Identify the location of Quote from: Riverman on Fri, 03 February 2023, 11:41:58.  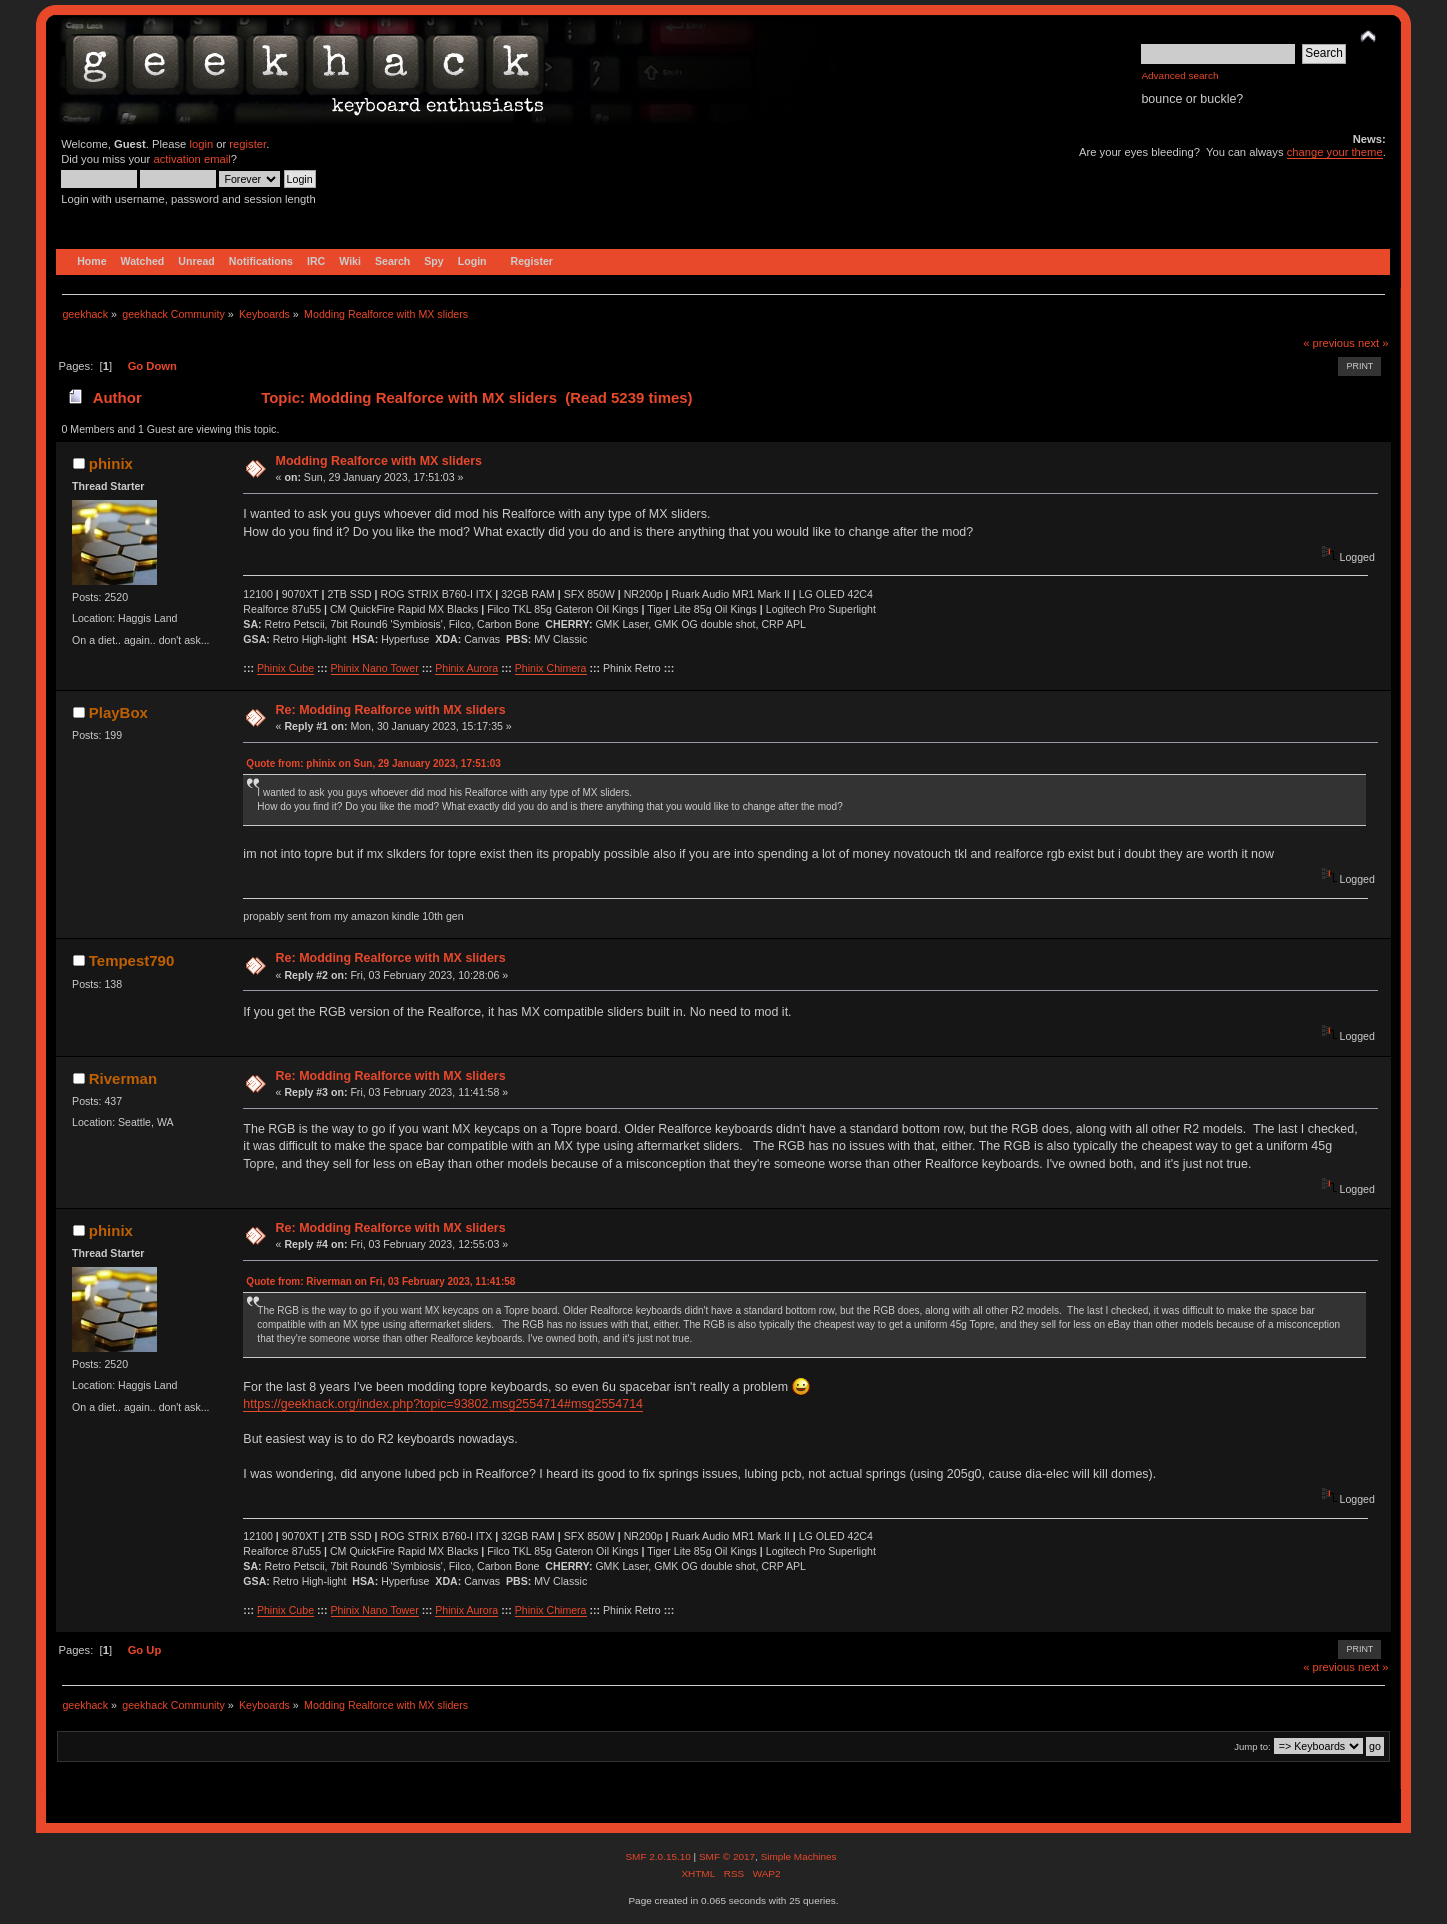
(380, 1281).